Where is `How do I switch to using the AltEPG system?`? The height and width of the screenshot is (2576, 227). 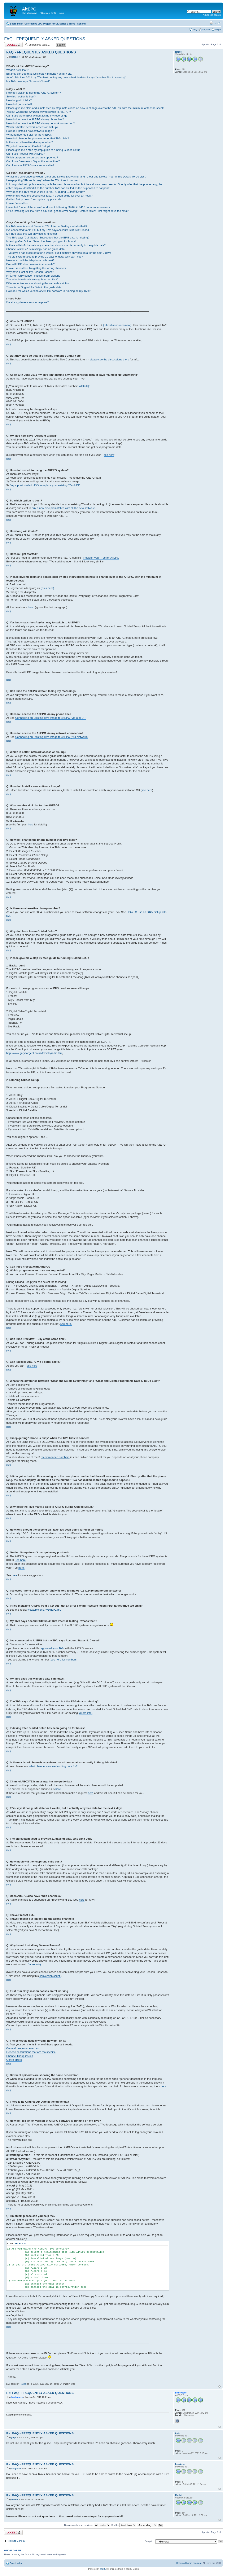 How do I switch to using the AltEPG system? is located at coordinates (33, 92).